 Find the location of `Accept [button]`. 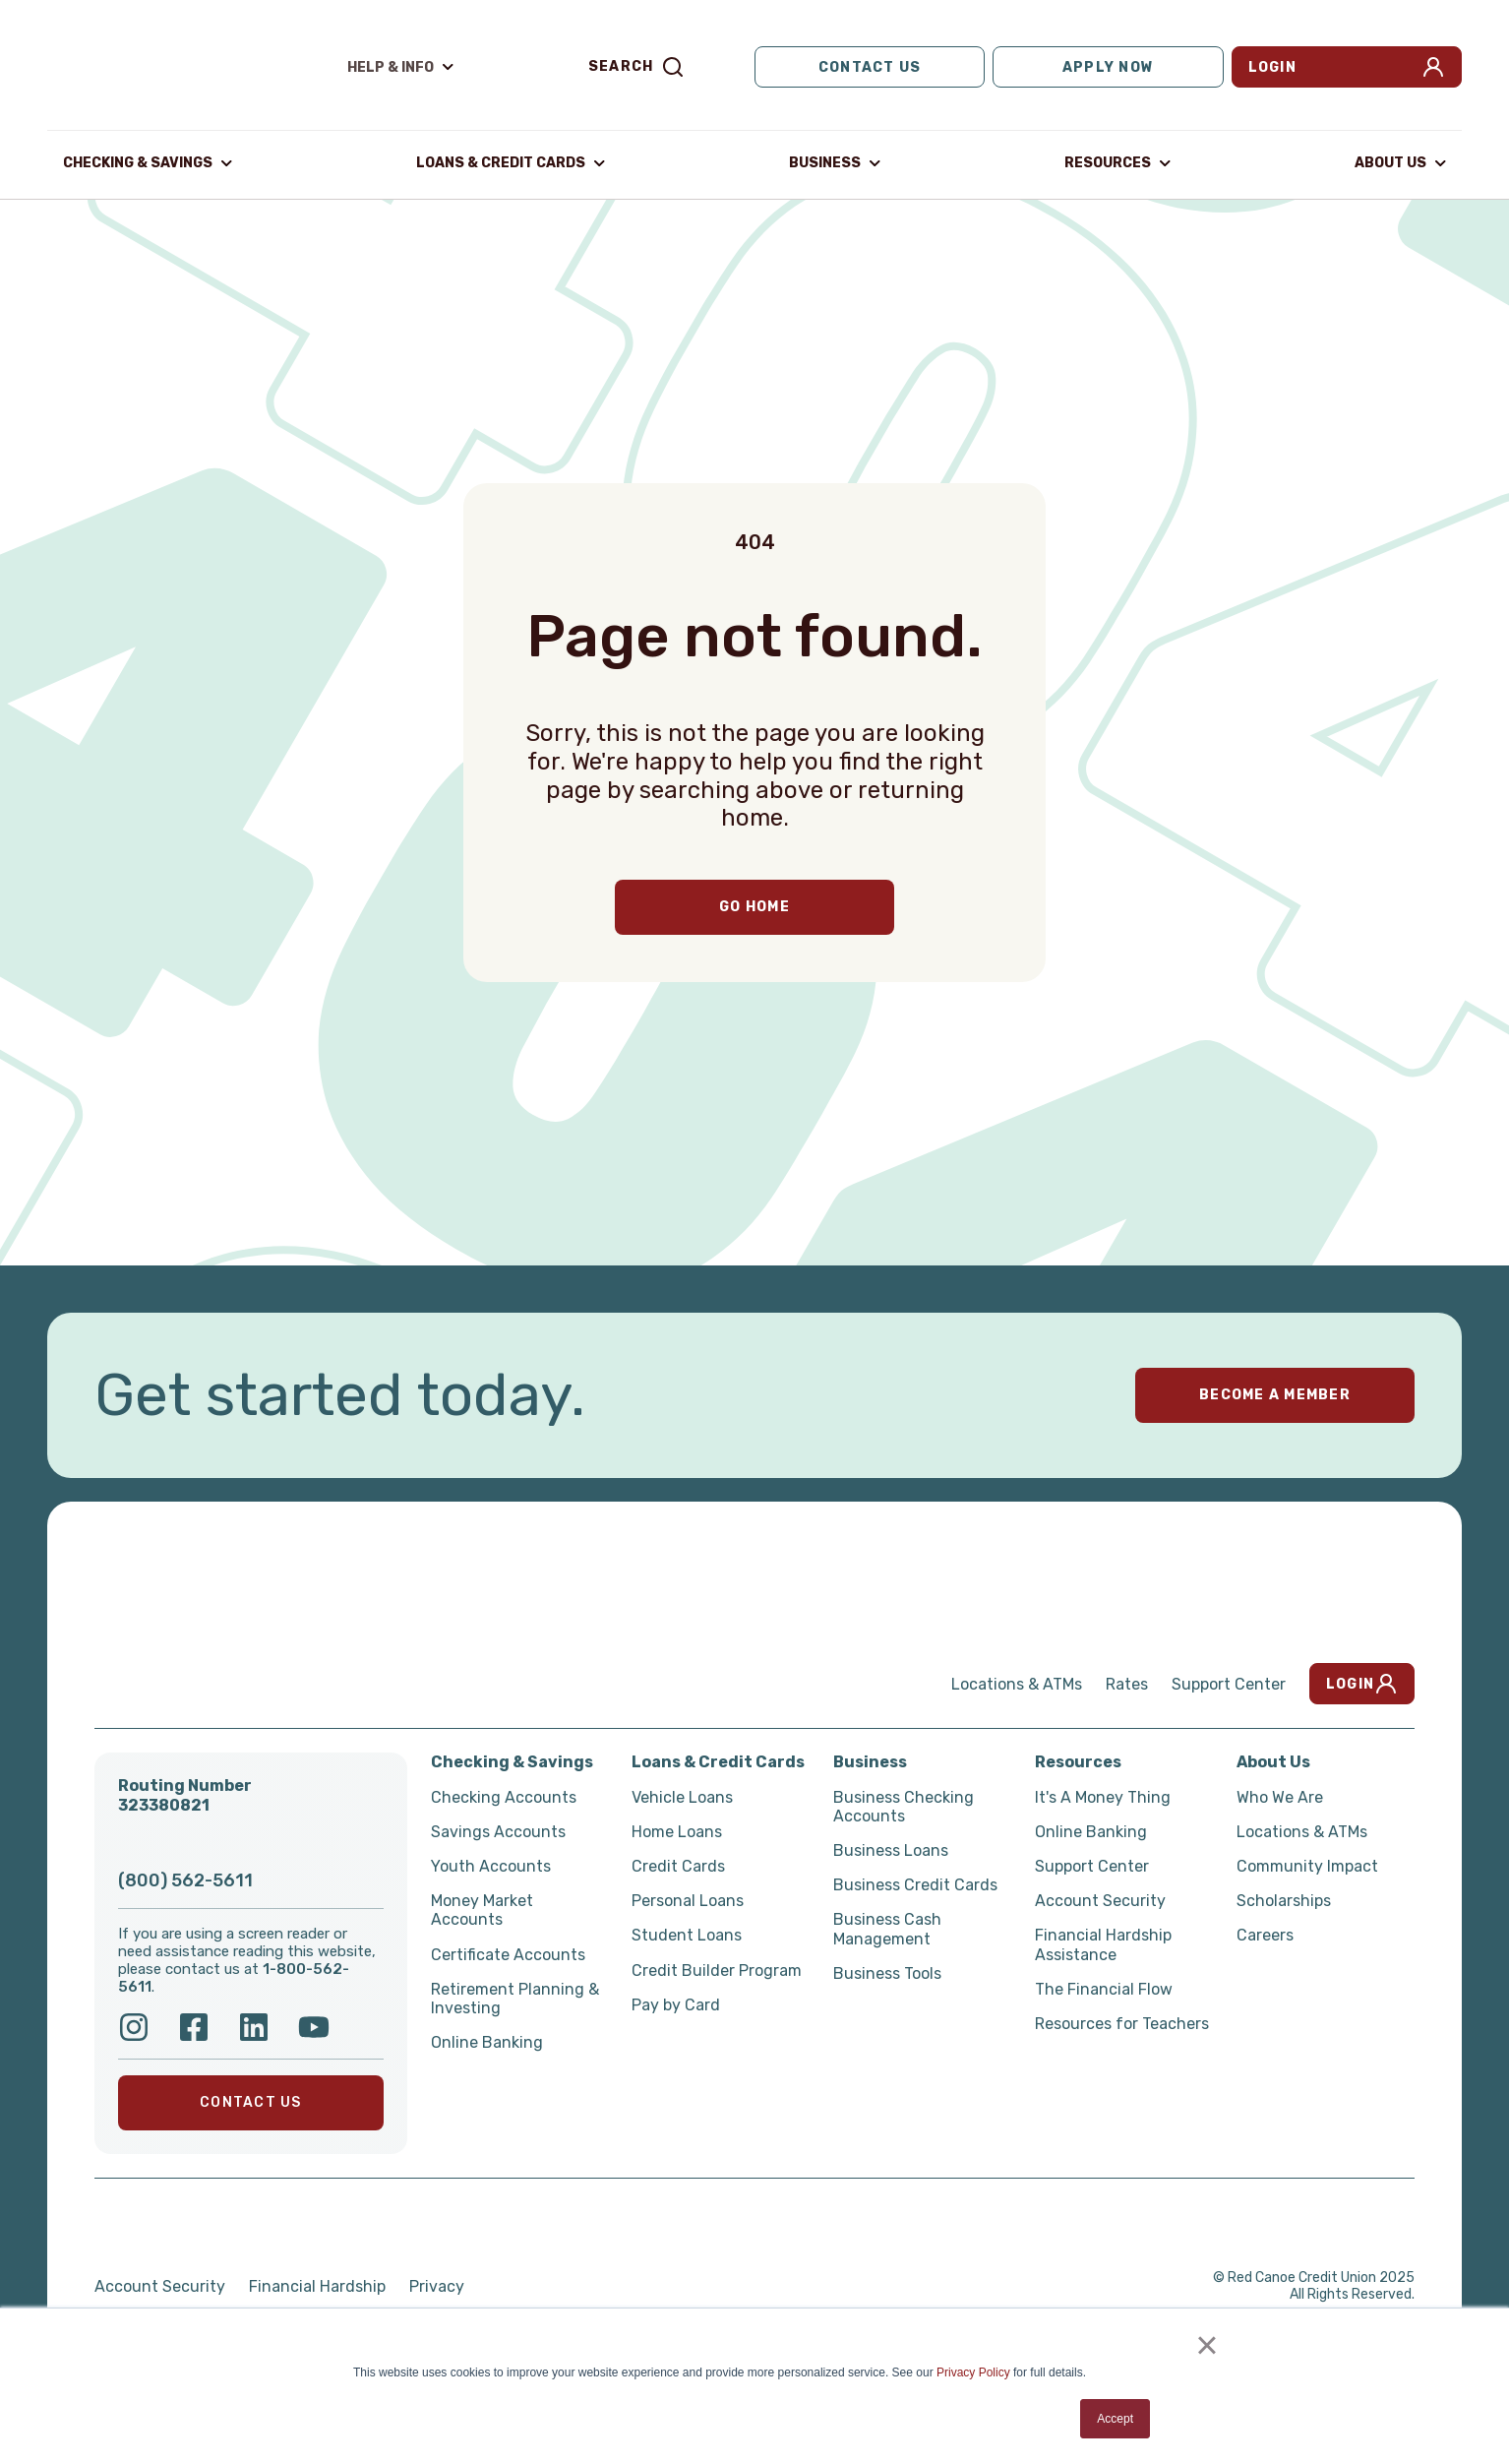

Accept [button] is located at coordinates (1115, 2419).